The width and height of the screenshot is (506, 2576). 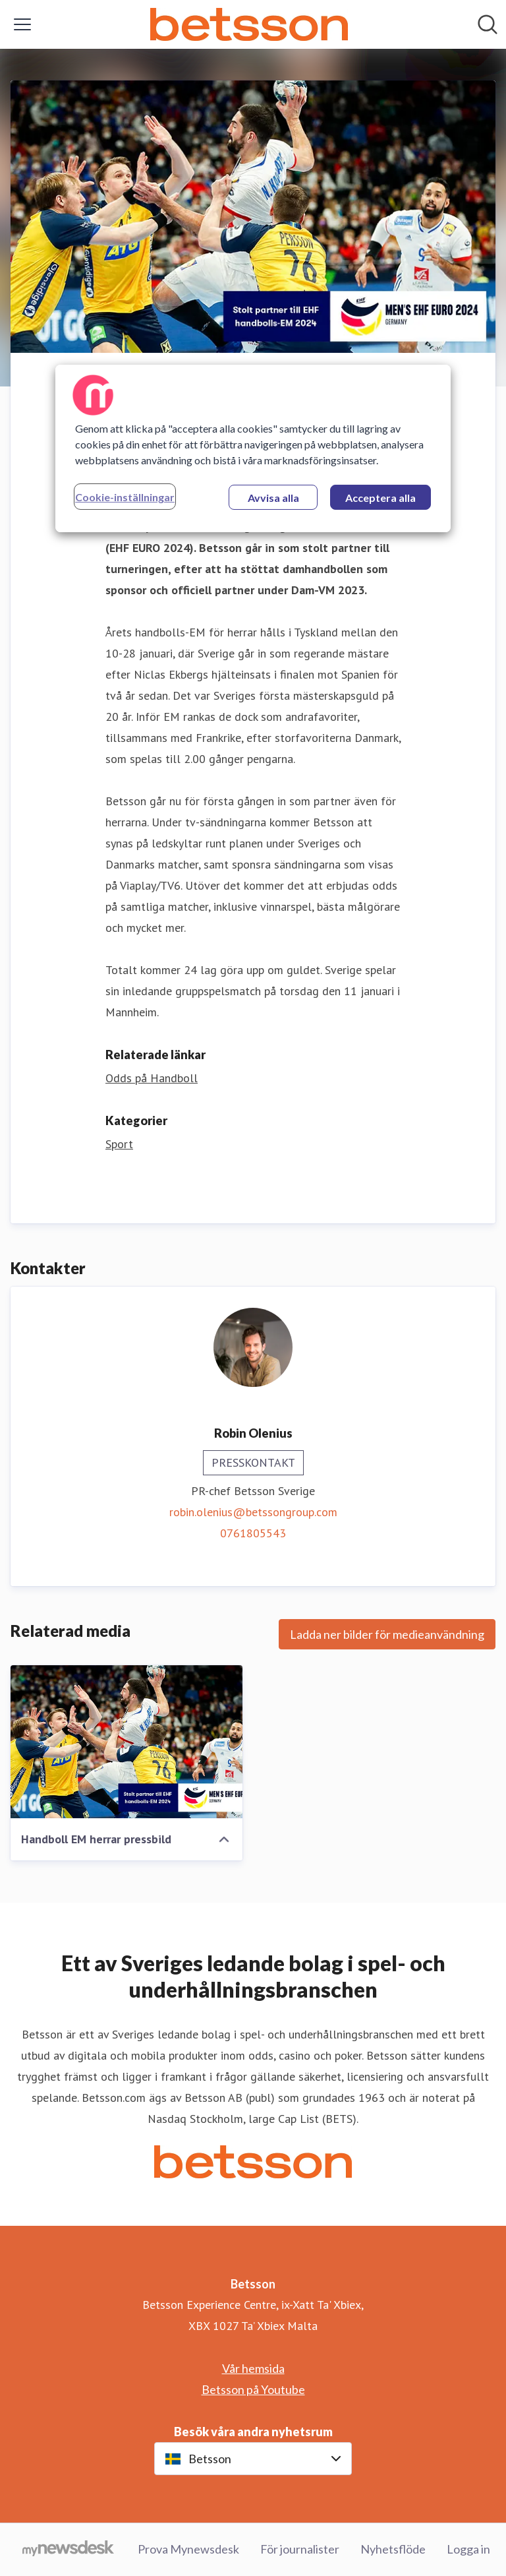 I want to click on Cookie-inställningar, so click(x=125, y=497).